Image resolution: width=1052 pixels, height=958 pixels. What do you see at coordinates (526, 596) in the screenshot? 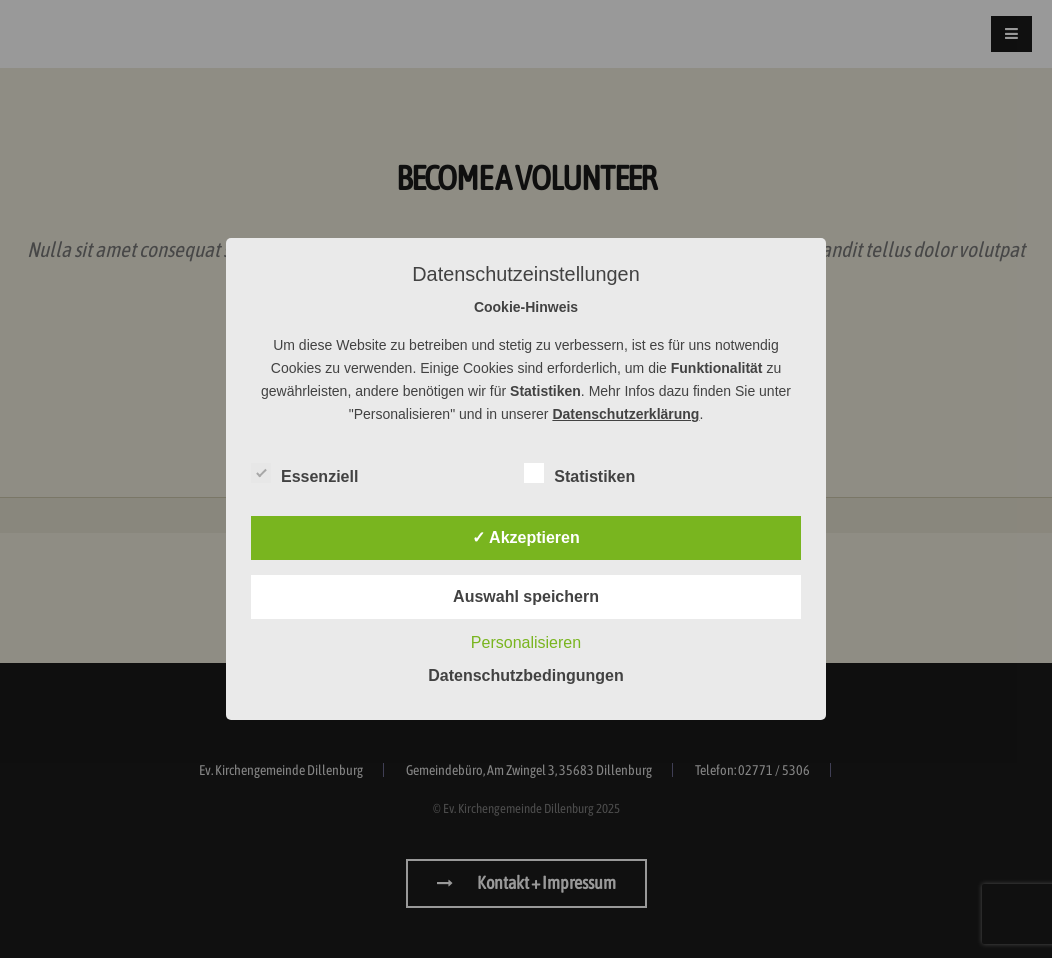
I see `Auswahl speichern` at bounding box center [526, 596].